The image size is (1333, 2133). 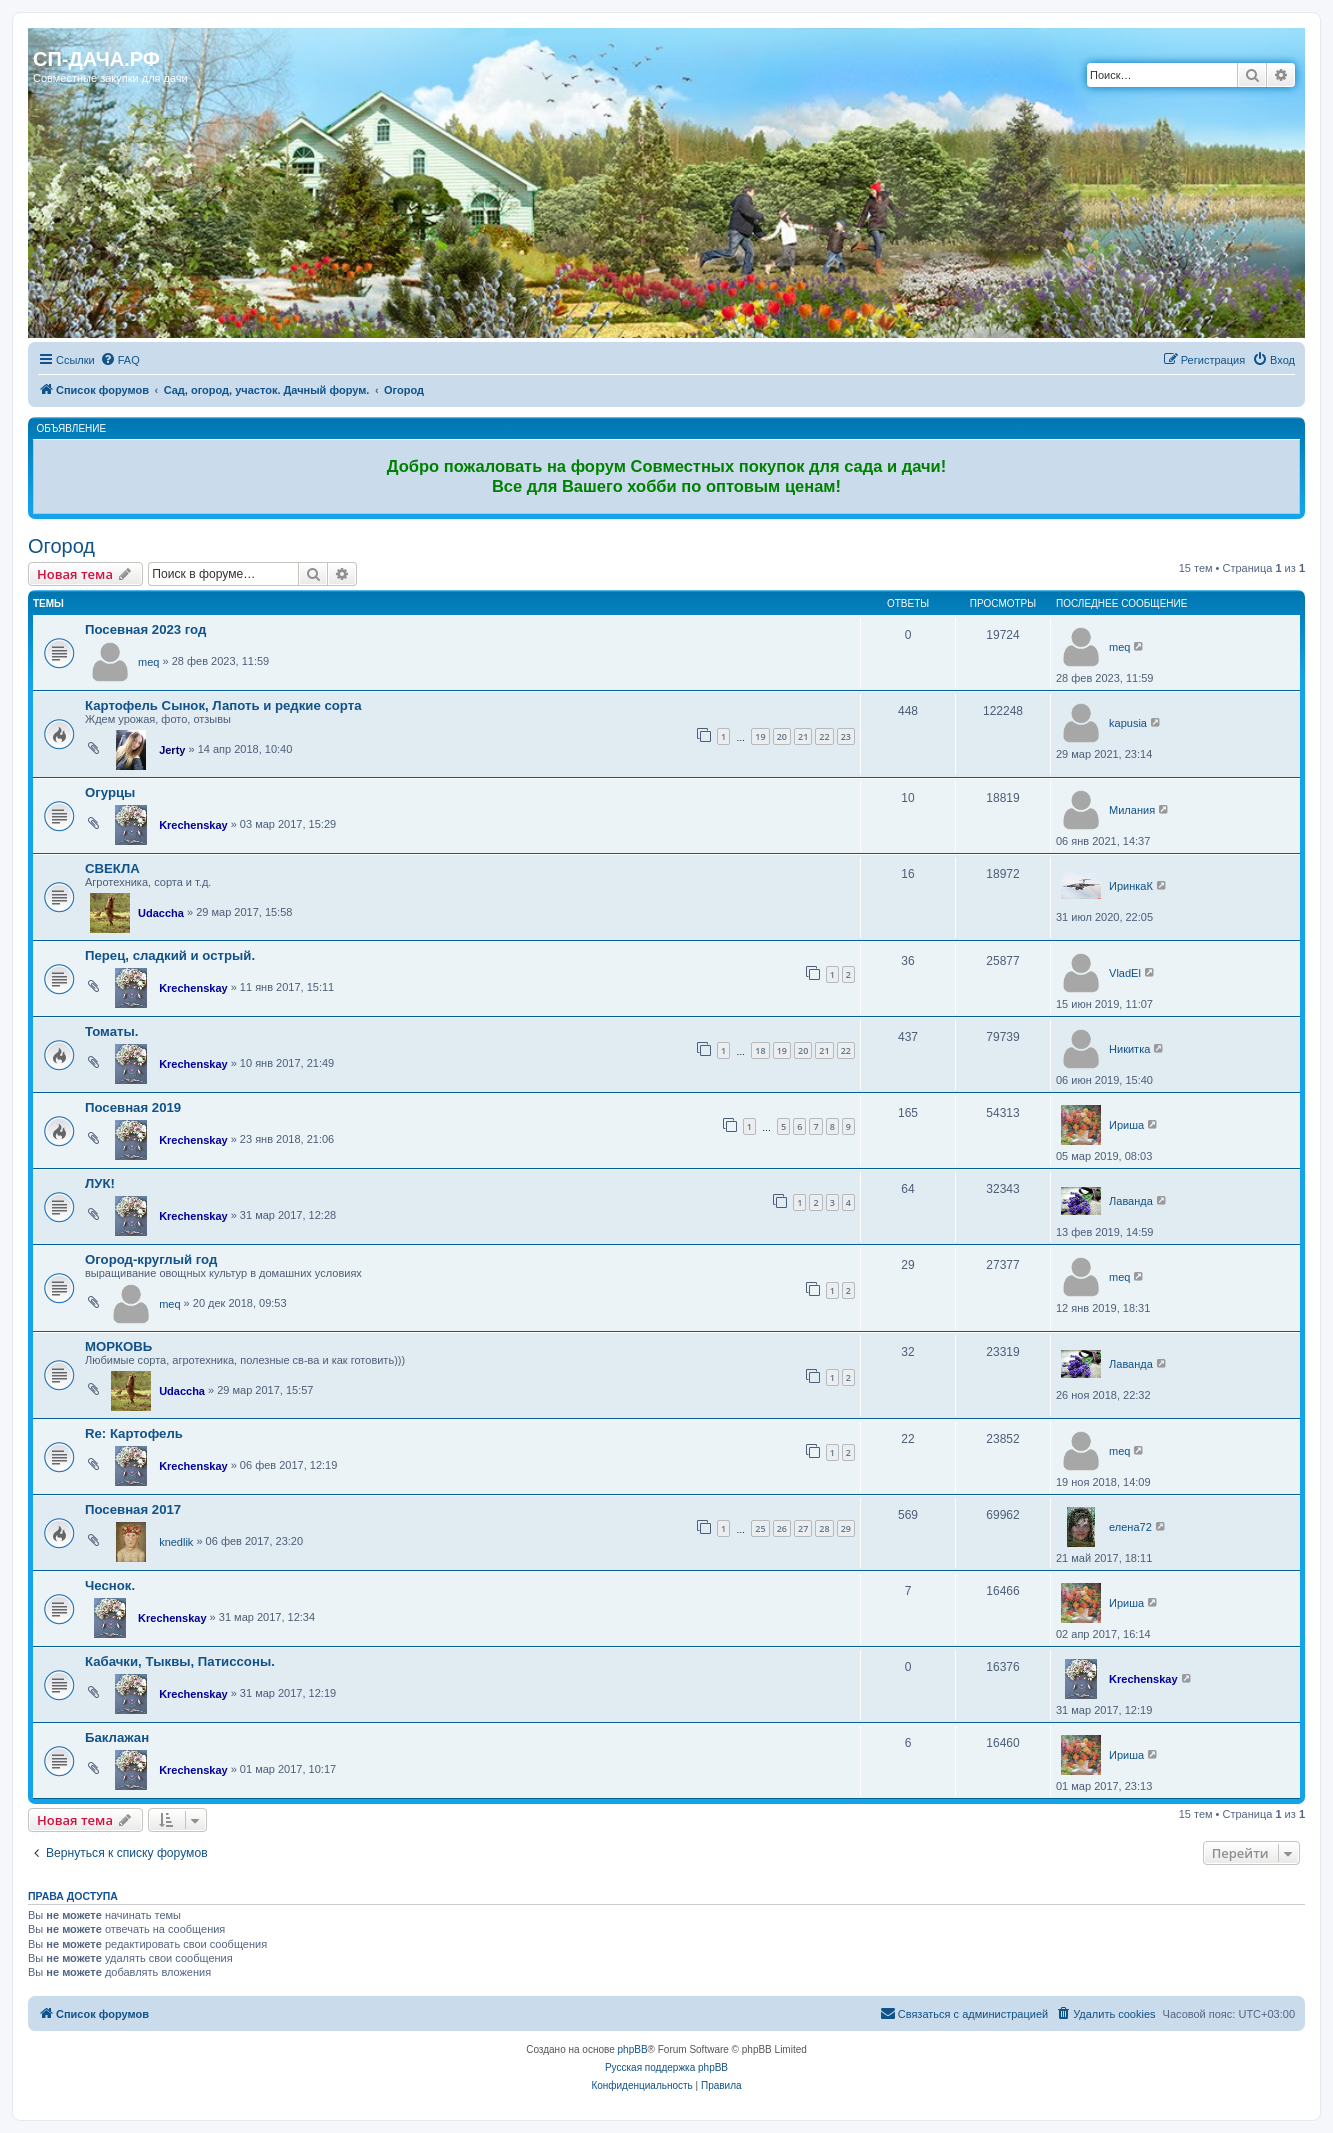 What do you see at coordinates (1125, 973) in the screenshot?
I see `VladEl` at bounding box center [1125, 973].